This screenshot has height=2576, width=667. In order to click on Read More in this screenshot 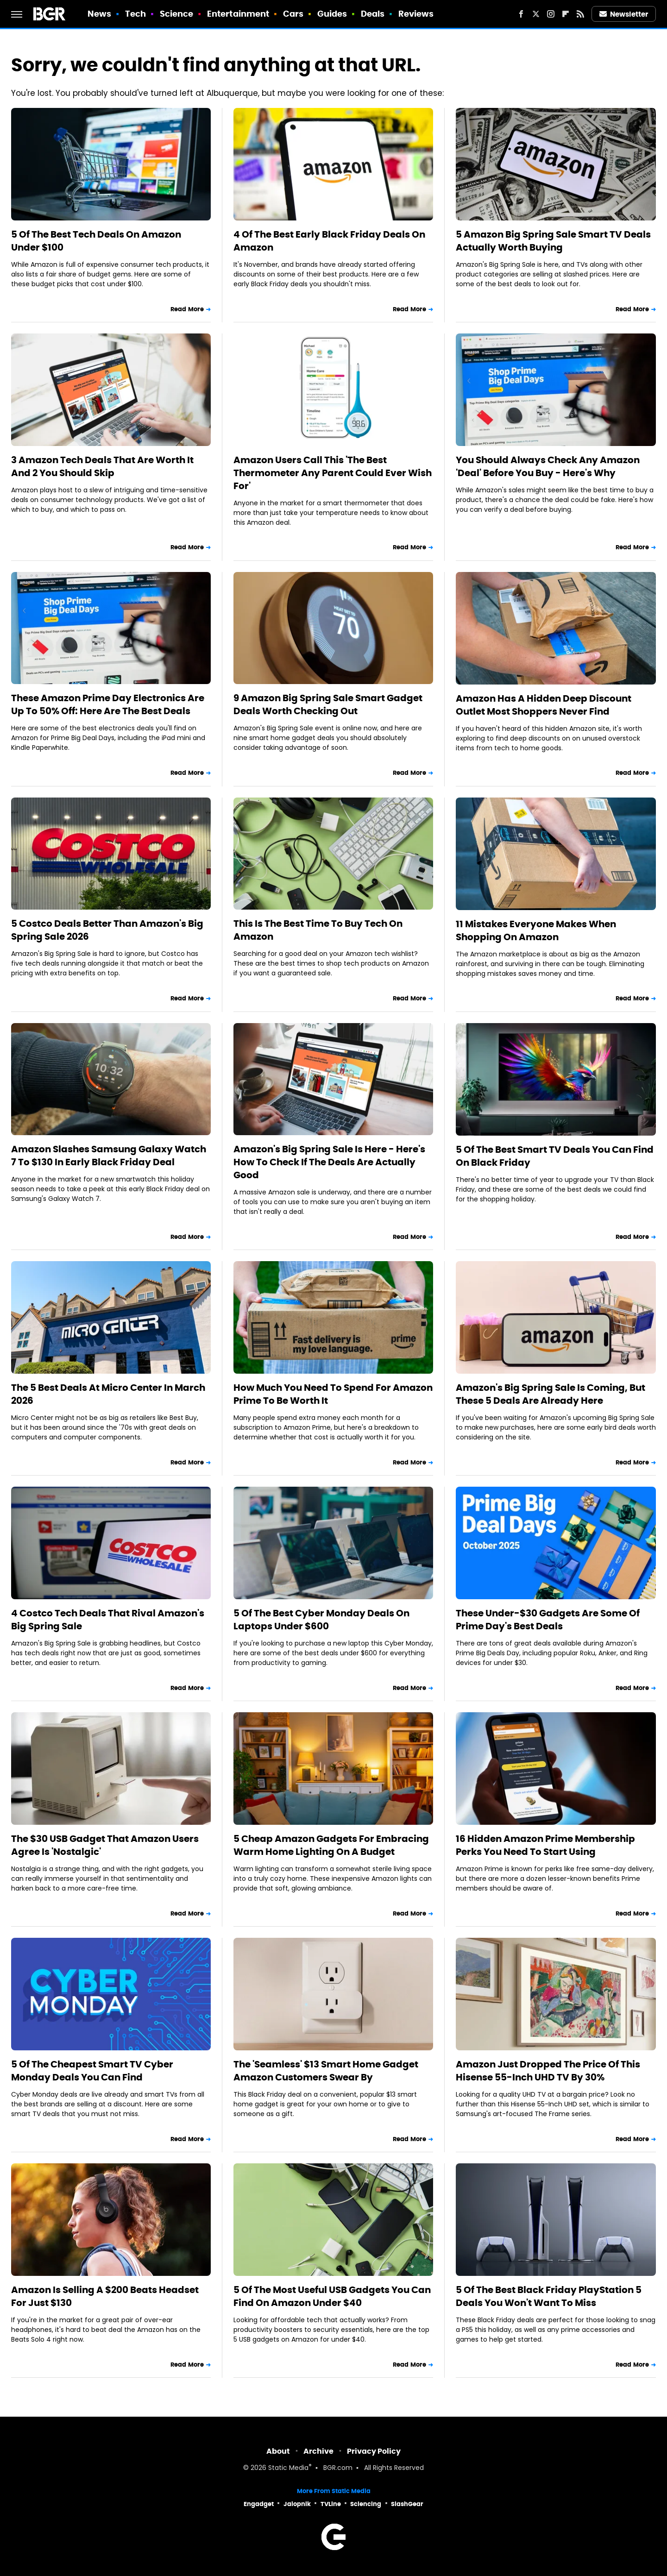, I will do `click(187, 309)`.